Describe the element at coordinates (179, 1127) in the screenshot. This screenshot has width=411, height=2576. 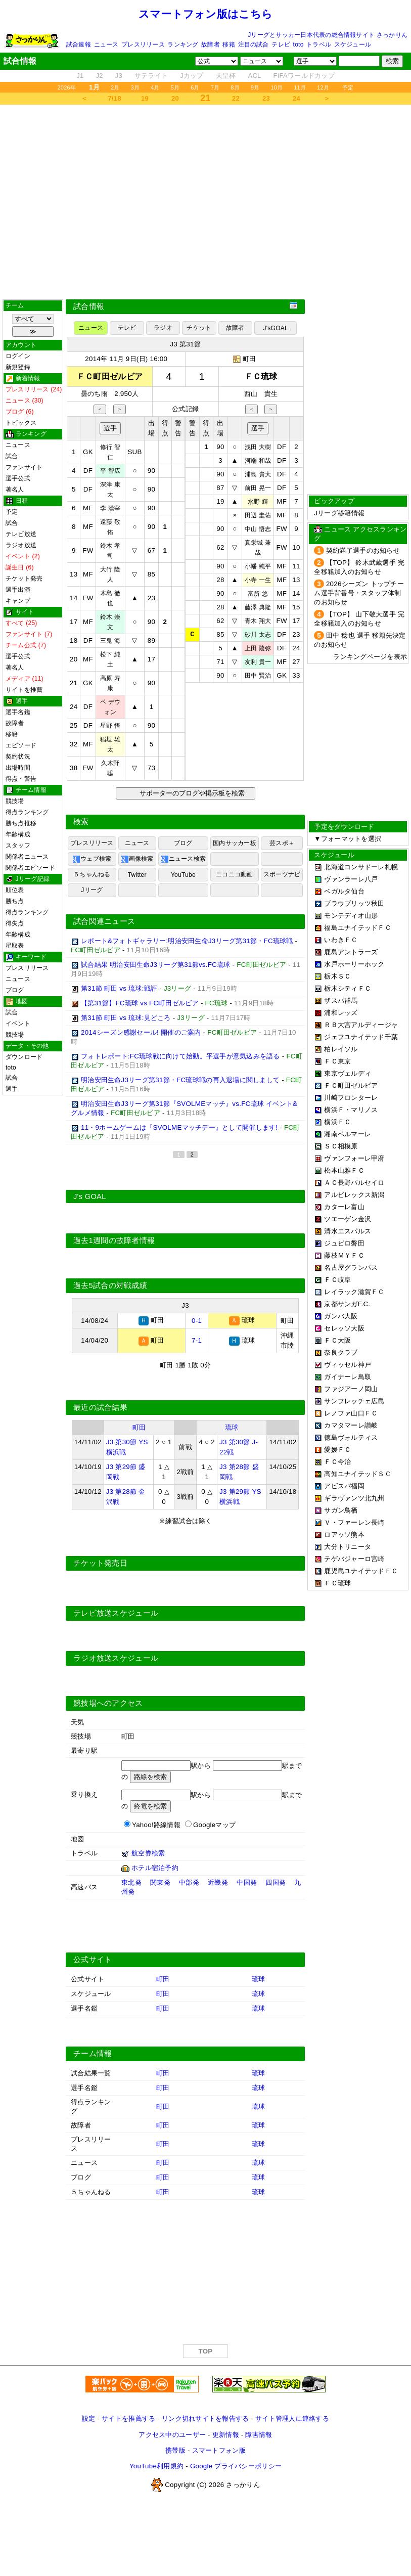
I see `11・9ホームゲームは『SVOLMEマッチデー』として開催します!` at that location.